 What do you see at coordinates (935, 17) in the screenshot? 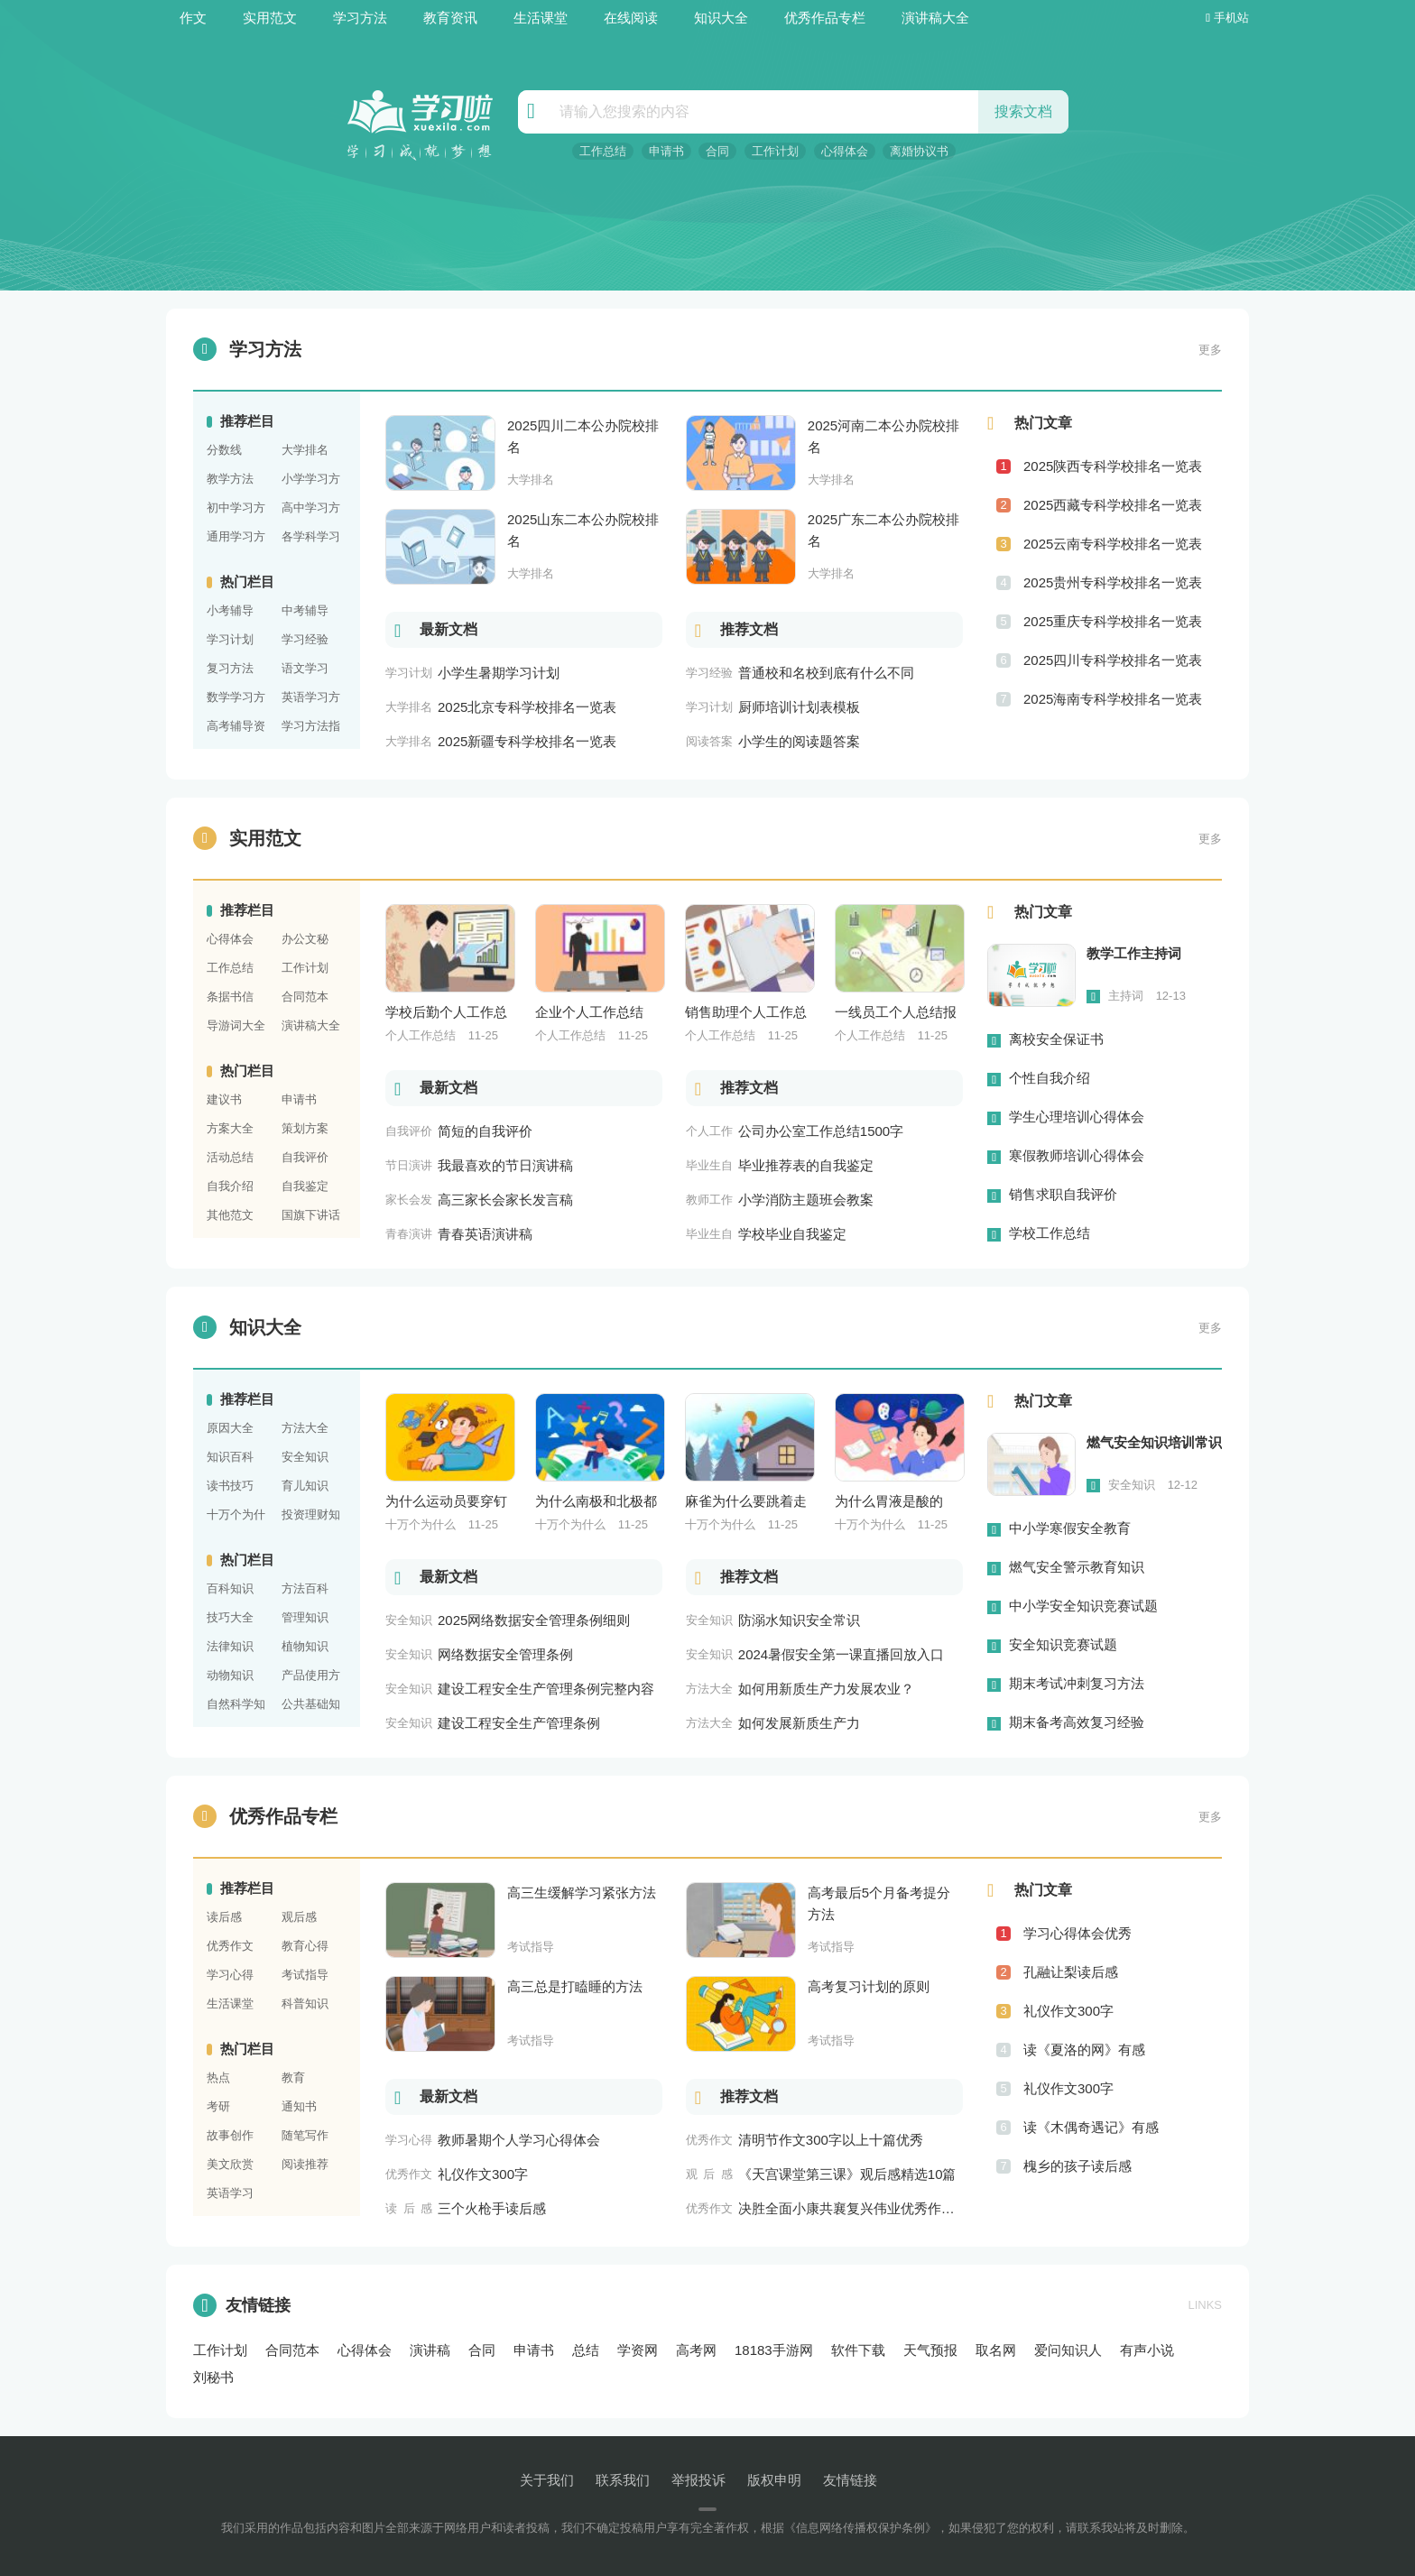
I see `演讲稿大全` at bounding box center [935, 17].